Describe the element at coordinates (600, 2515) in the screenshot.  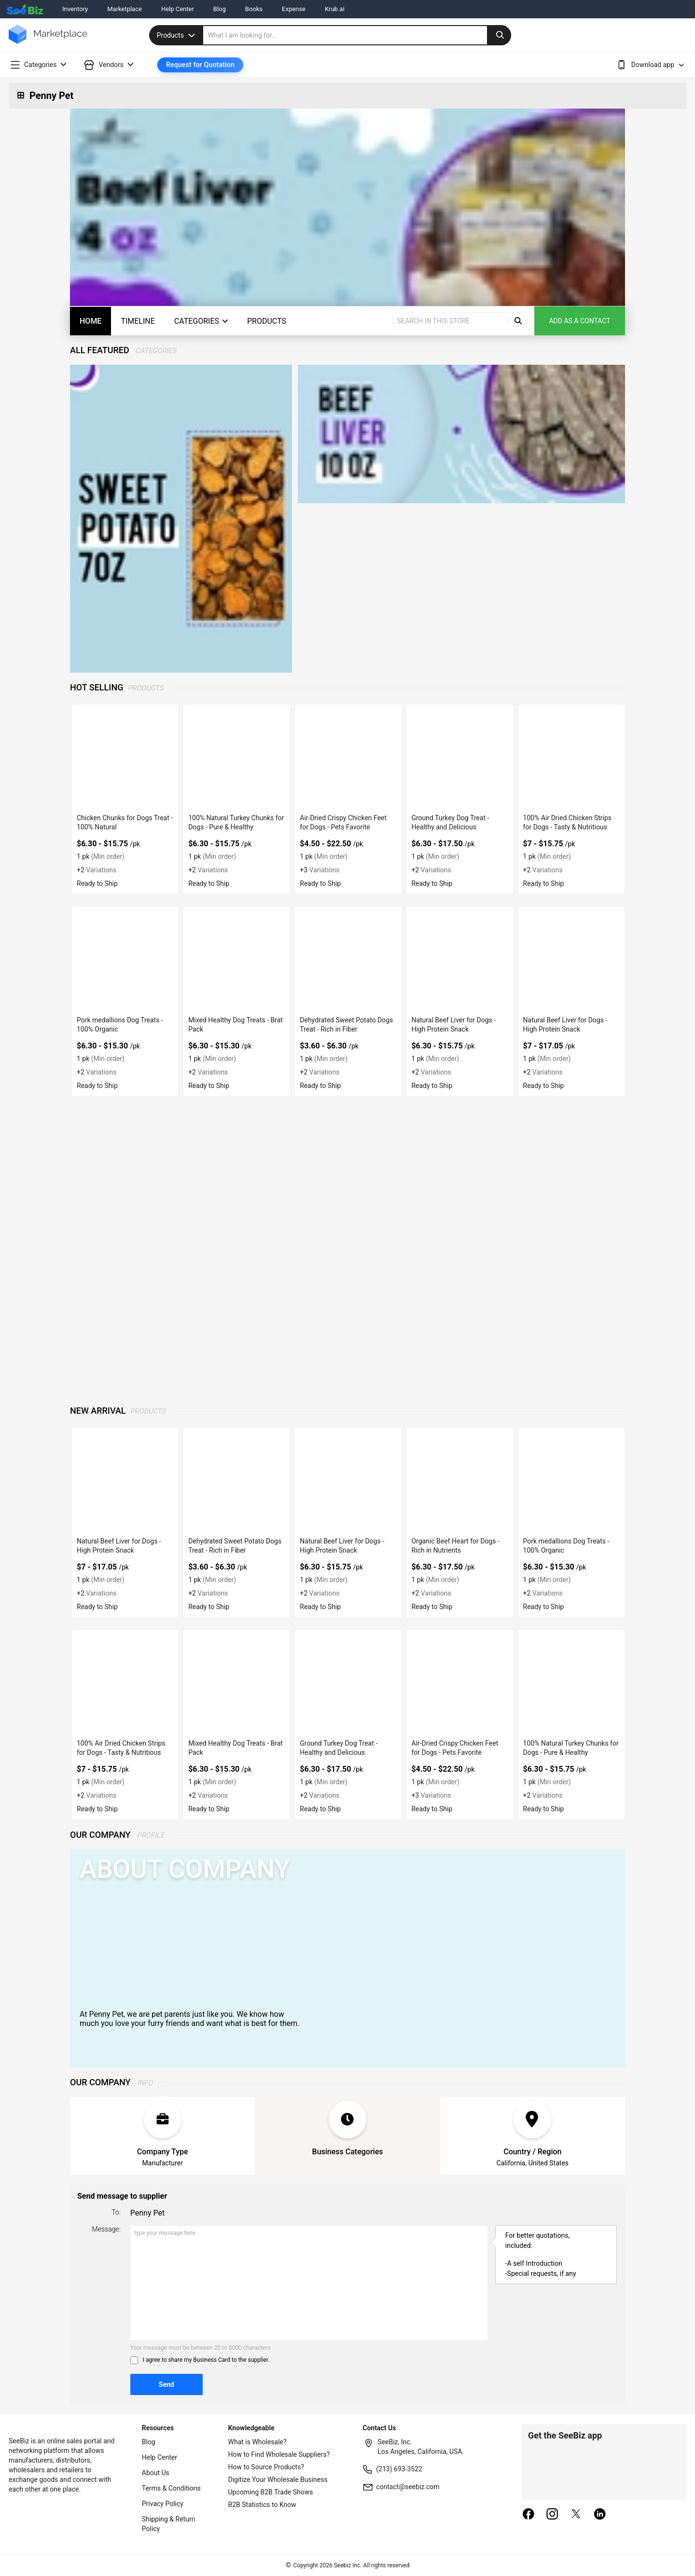
I see `[linkedin]` at that location.